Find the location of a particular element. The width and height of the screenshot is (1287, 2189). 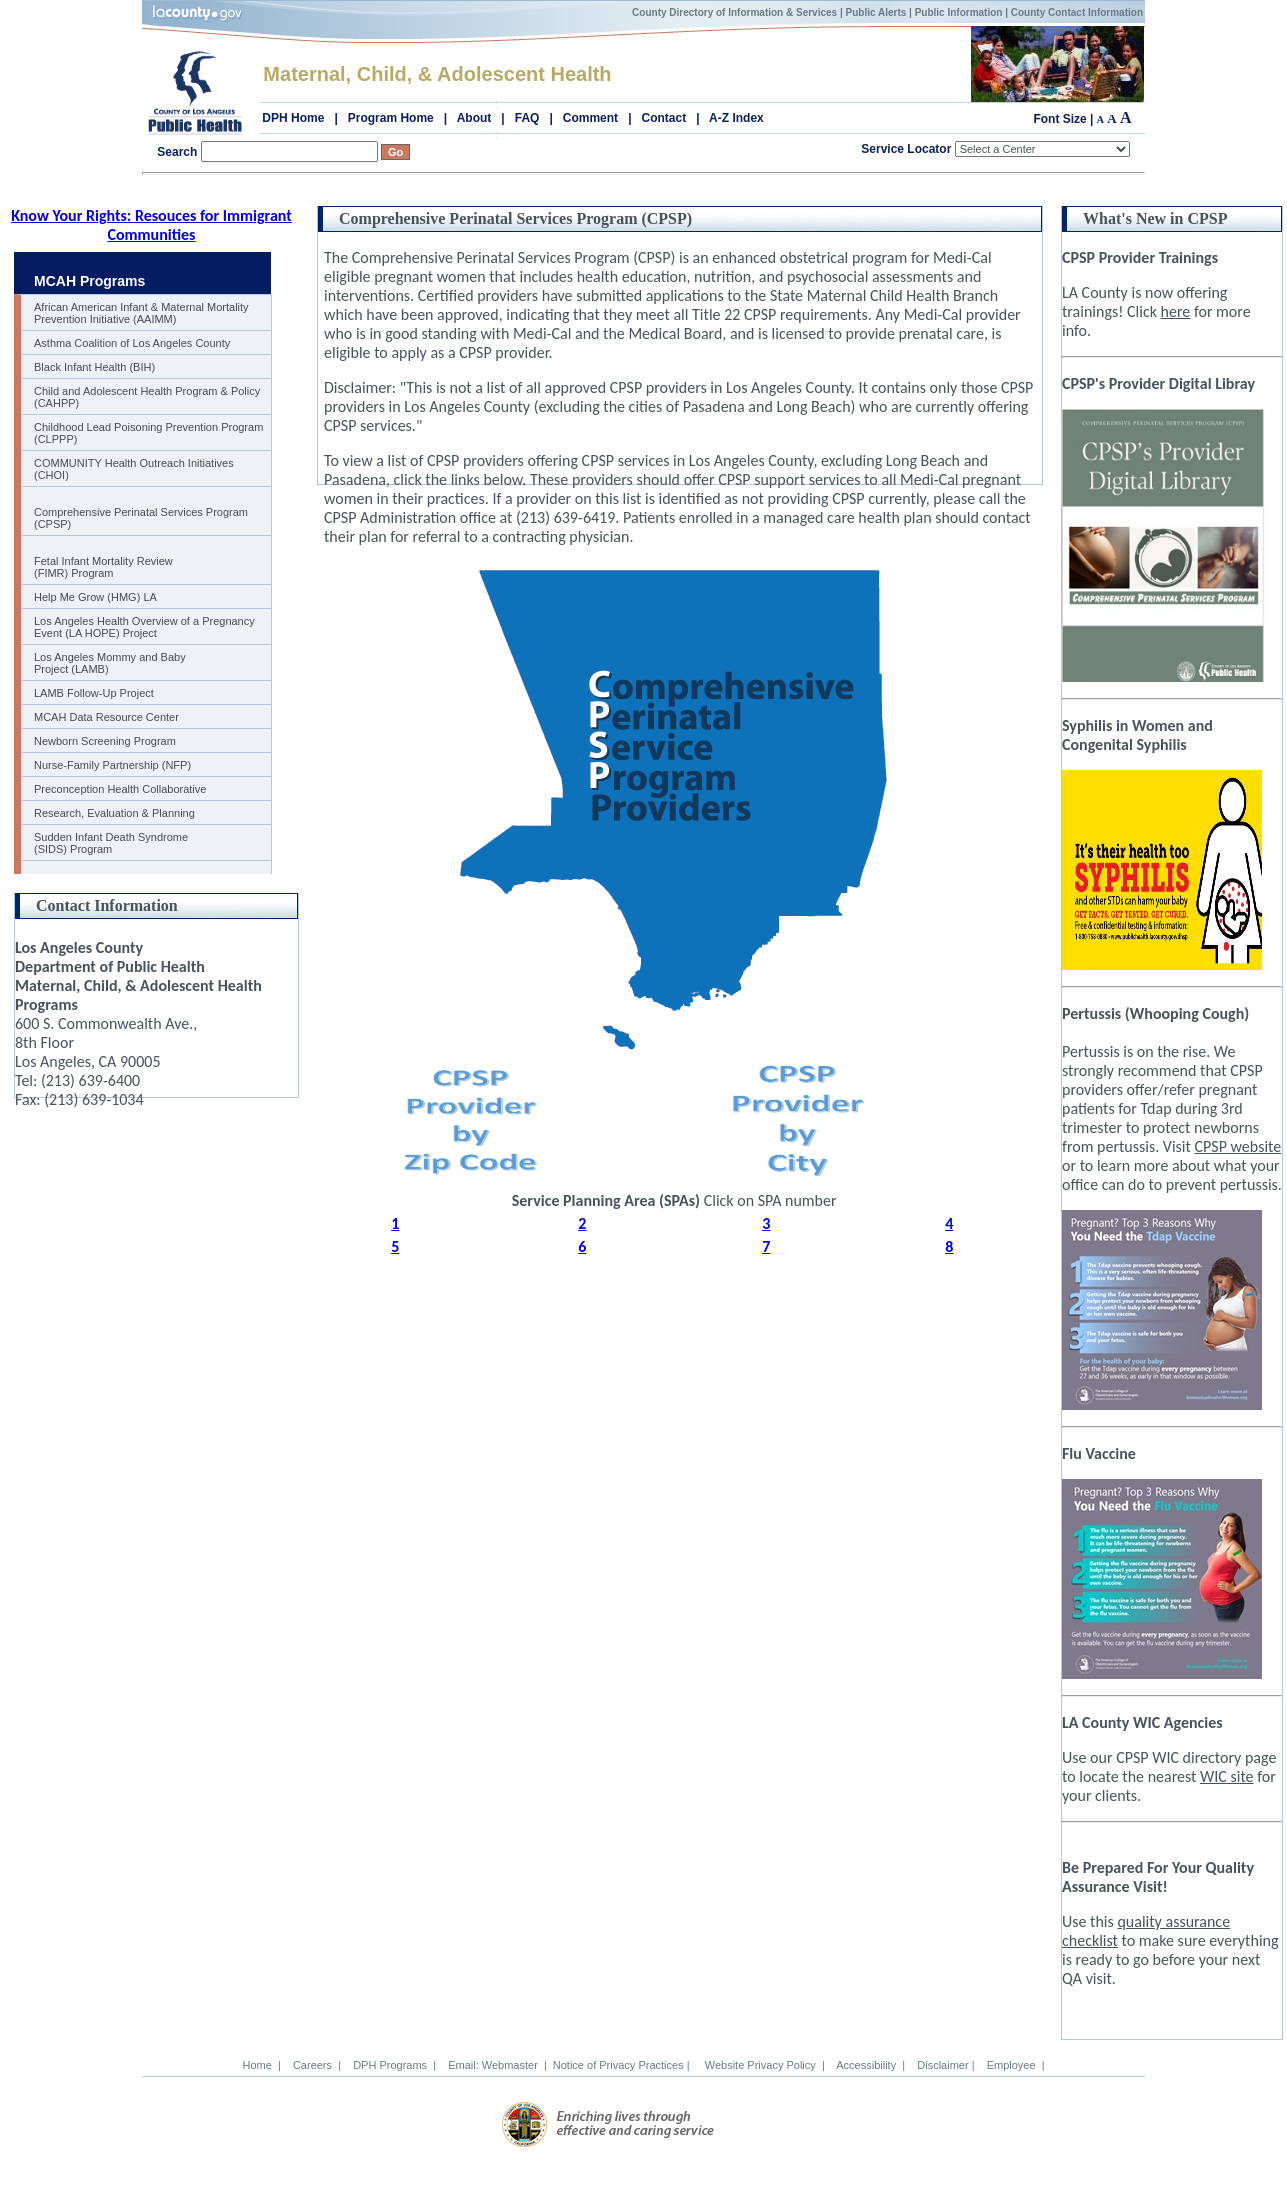

Fetal Infant Mortality Review (FIMR) Program is located at coordinates (103, 567).